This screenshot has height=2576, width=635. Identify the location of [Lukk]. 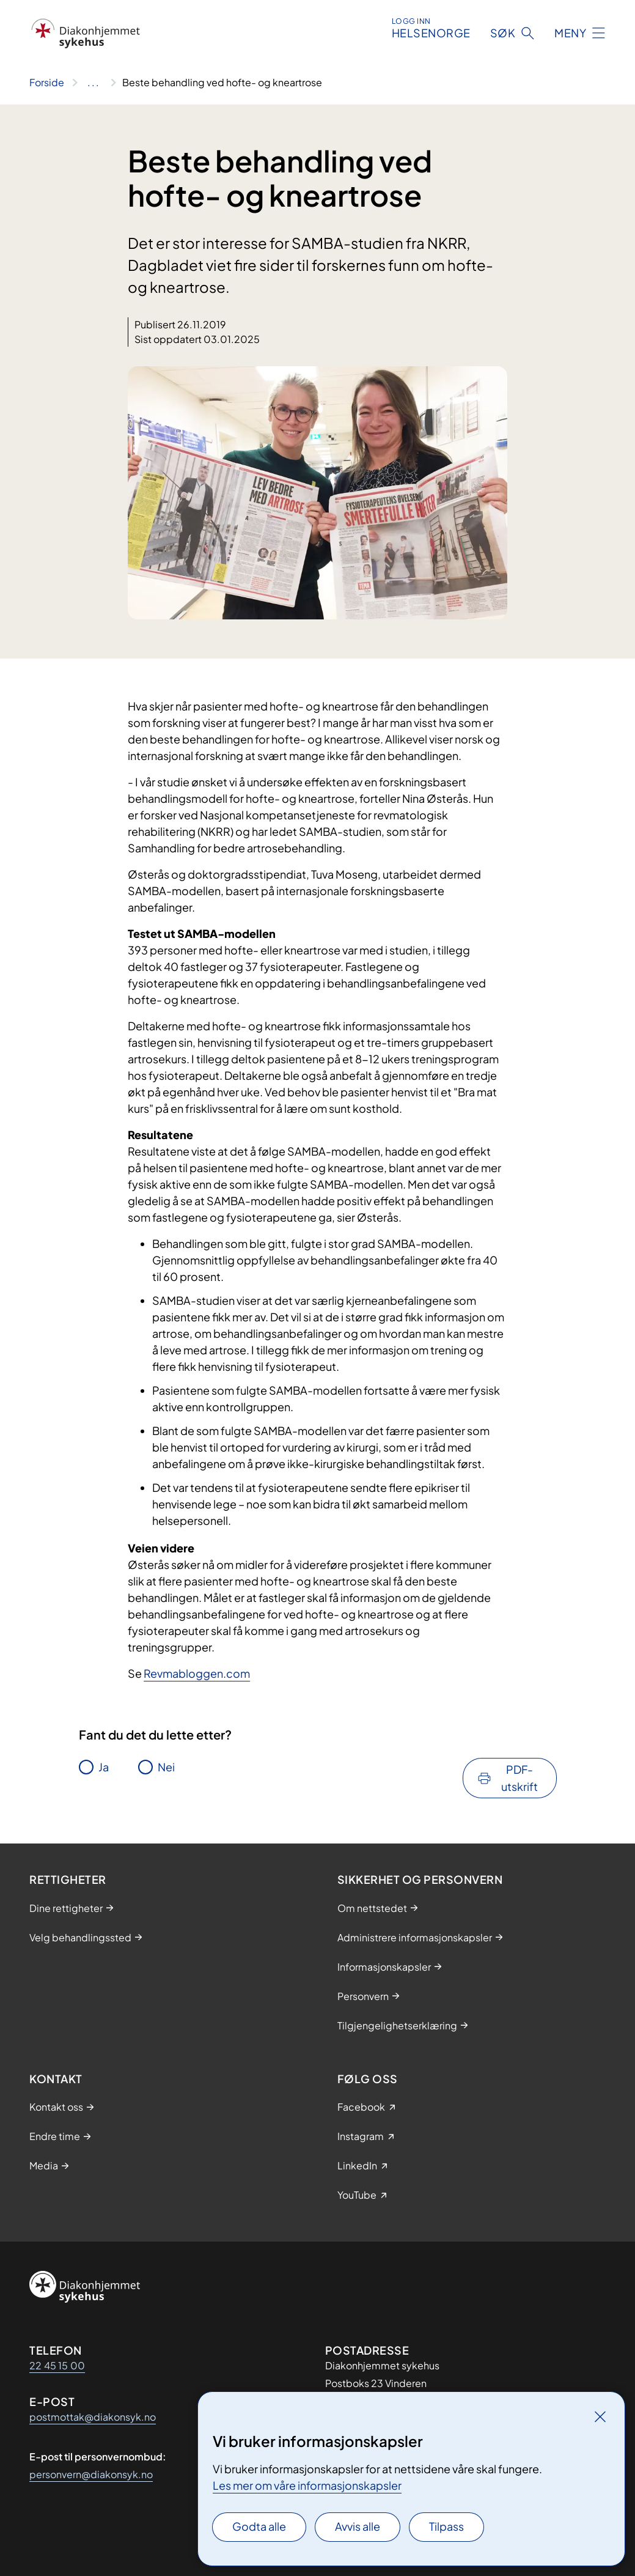
(600, 2416).